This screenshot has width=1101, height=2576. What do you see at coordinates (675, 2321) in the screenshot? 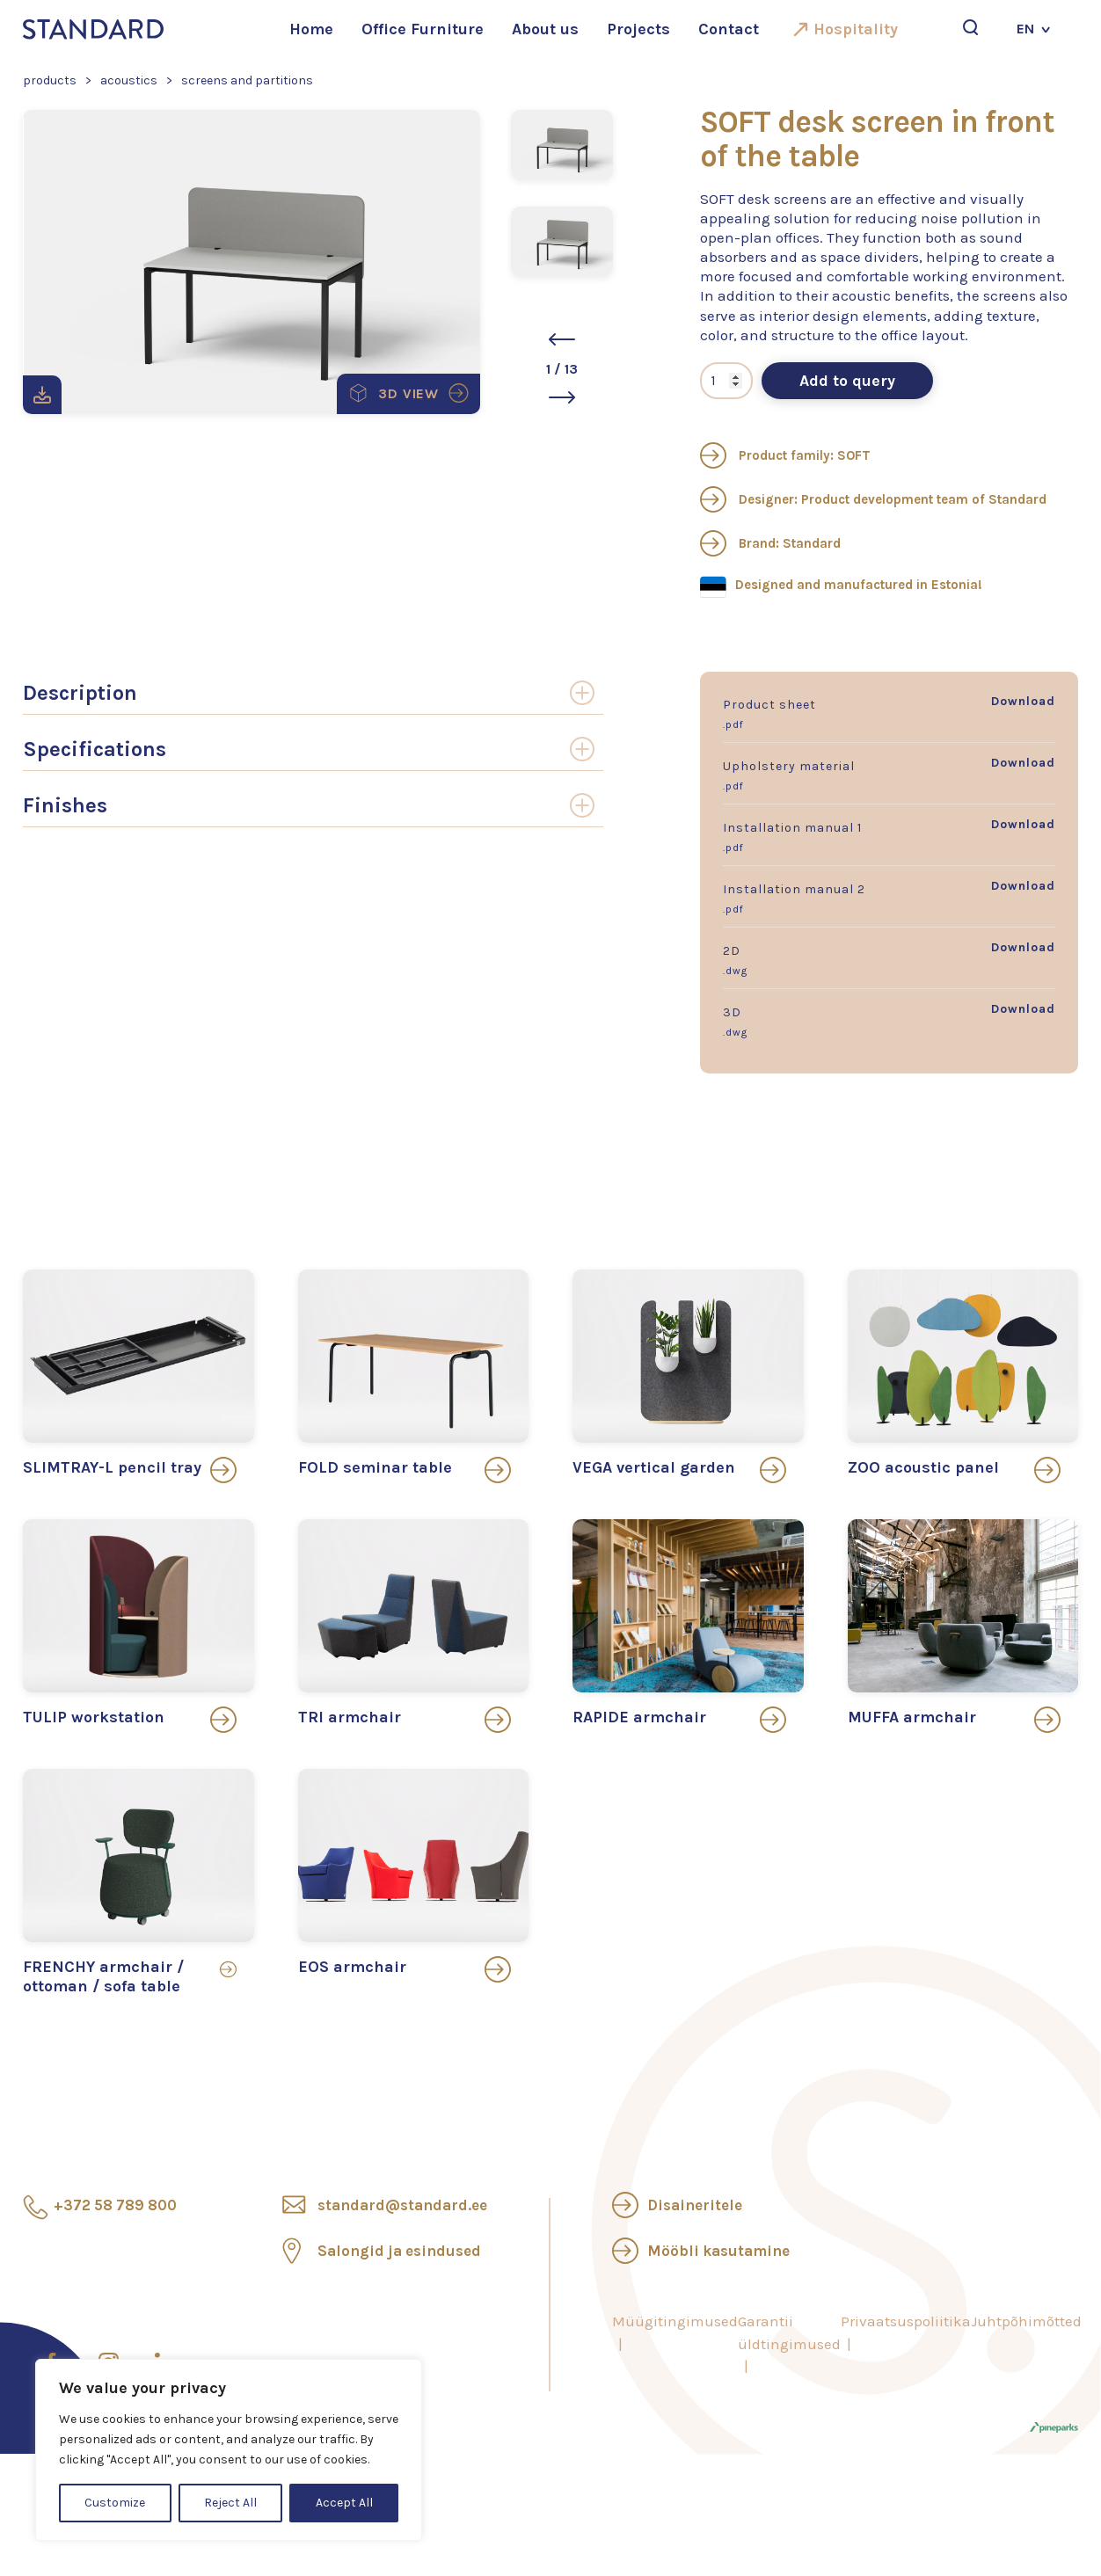
I see `Müügitingimused` at bounding box center [675, 2321].